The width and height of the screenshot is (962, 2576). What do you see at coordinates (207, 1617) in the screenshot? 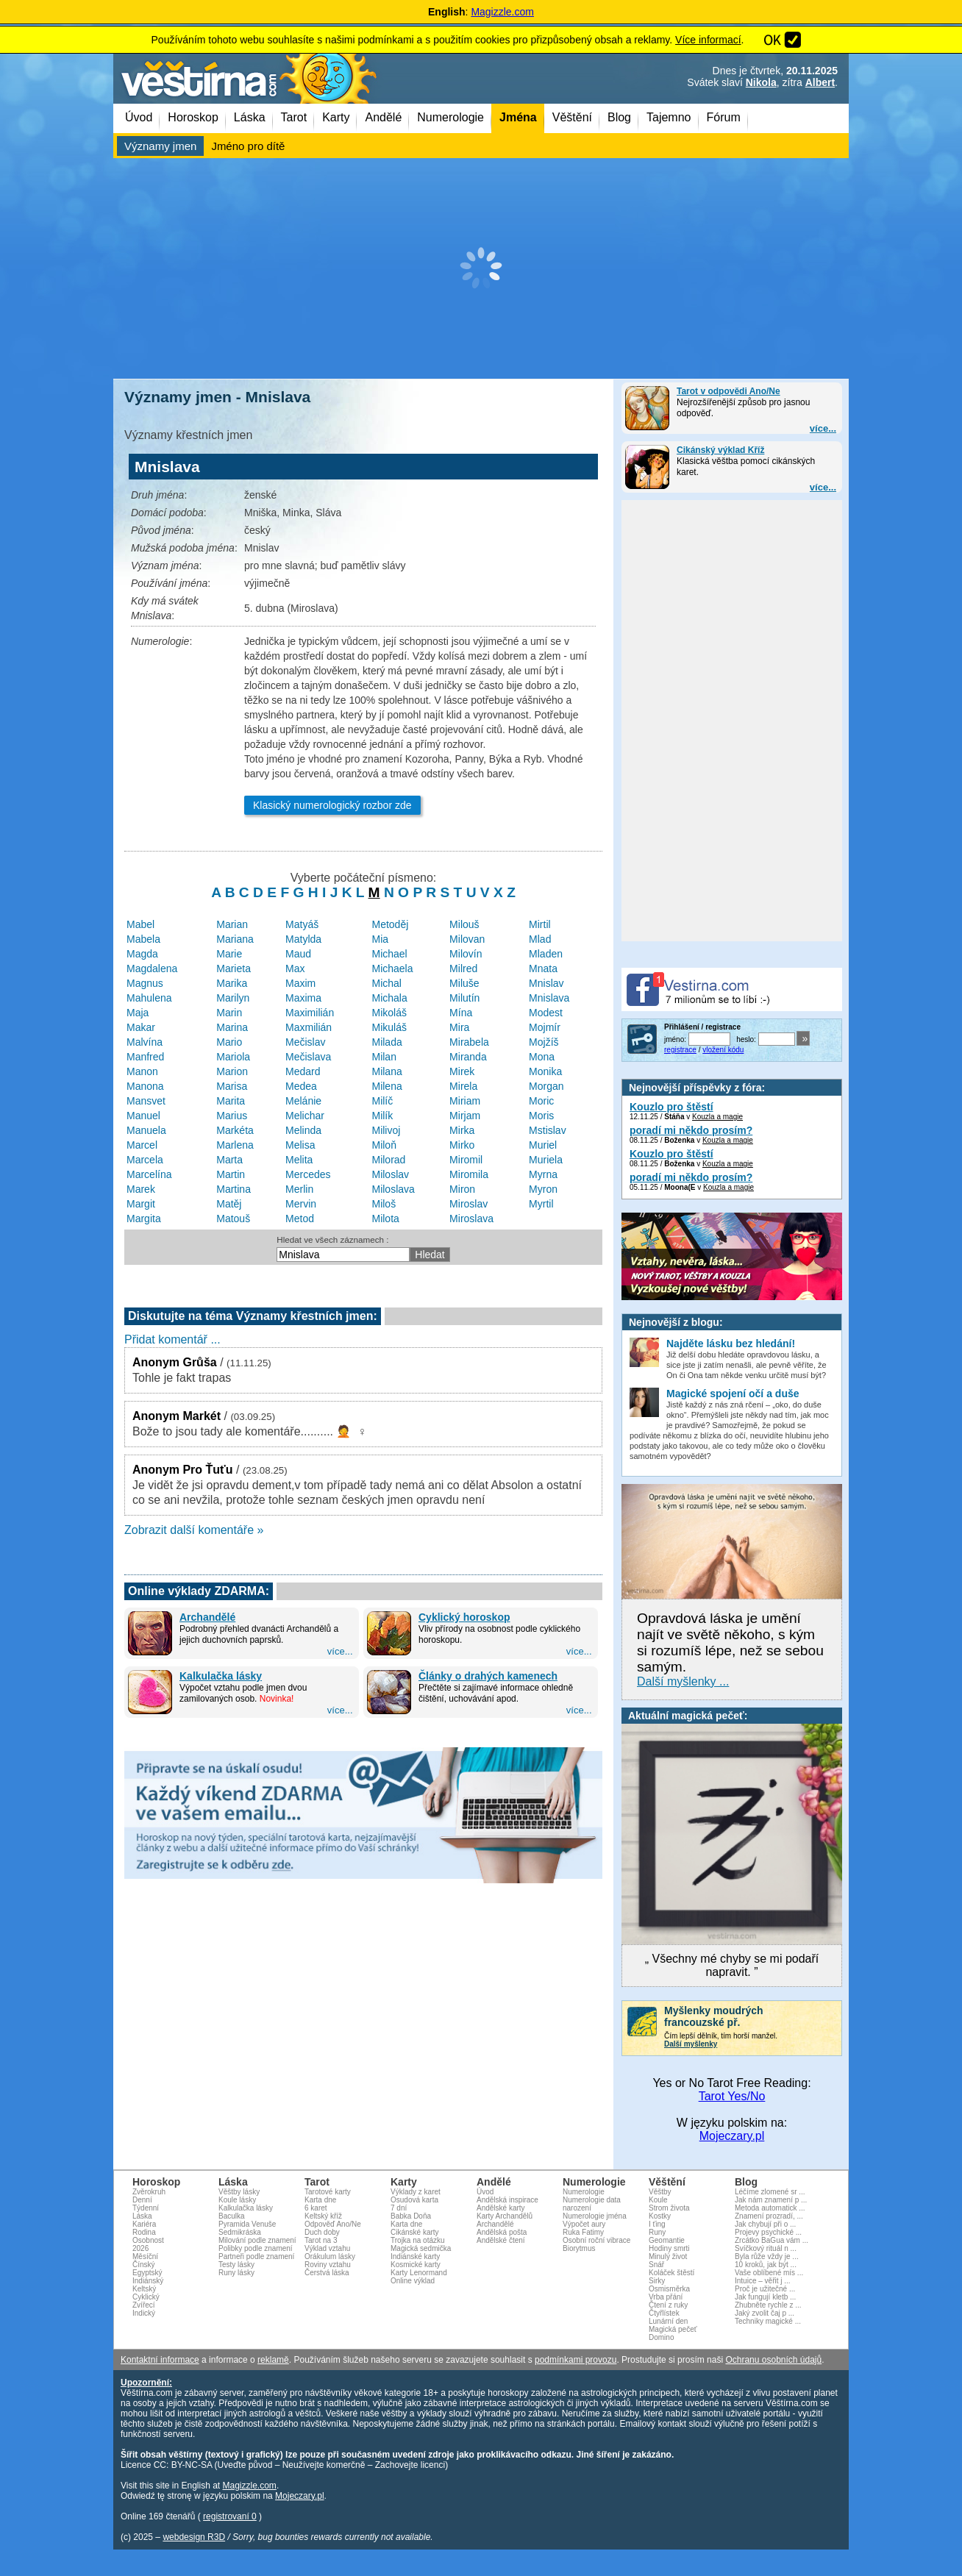
I see `Archandělé` at bounding box center [207, 1617].